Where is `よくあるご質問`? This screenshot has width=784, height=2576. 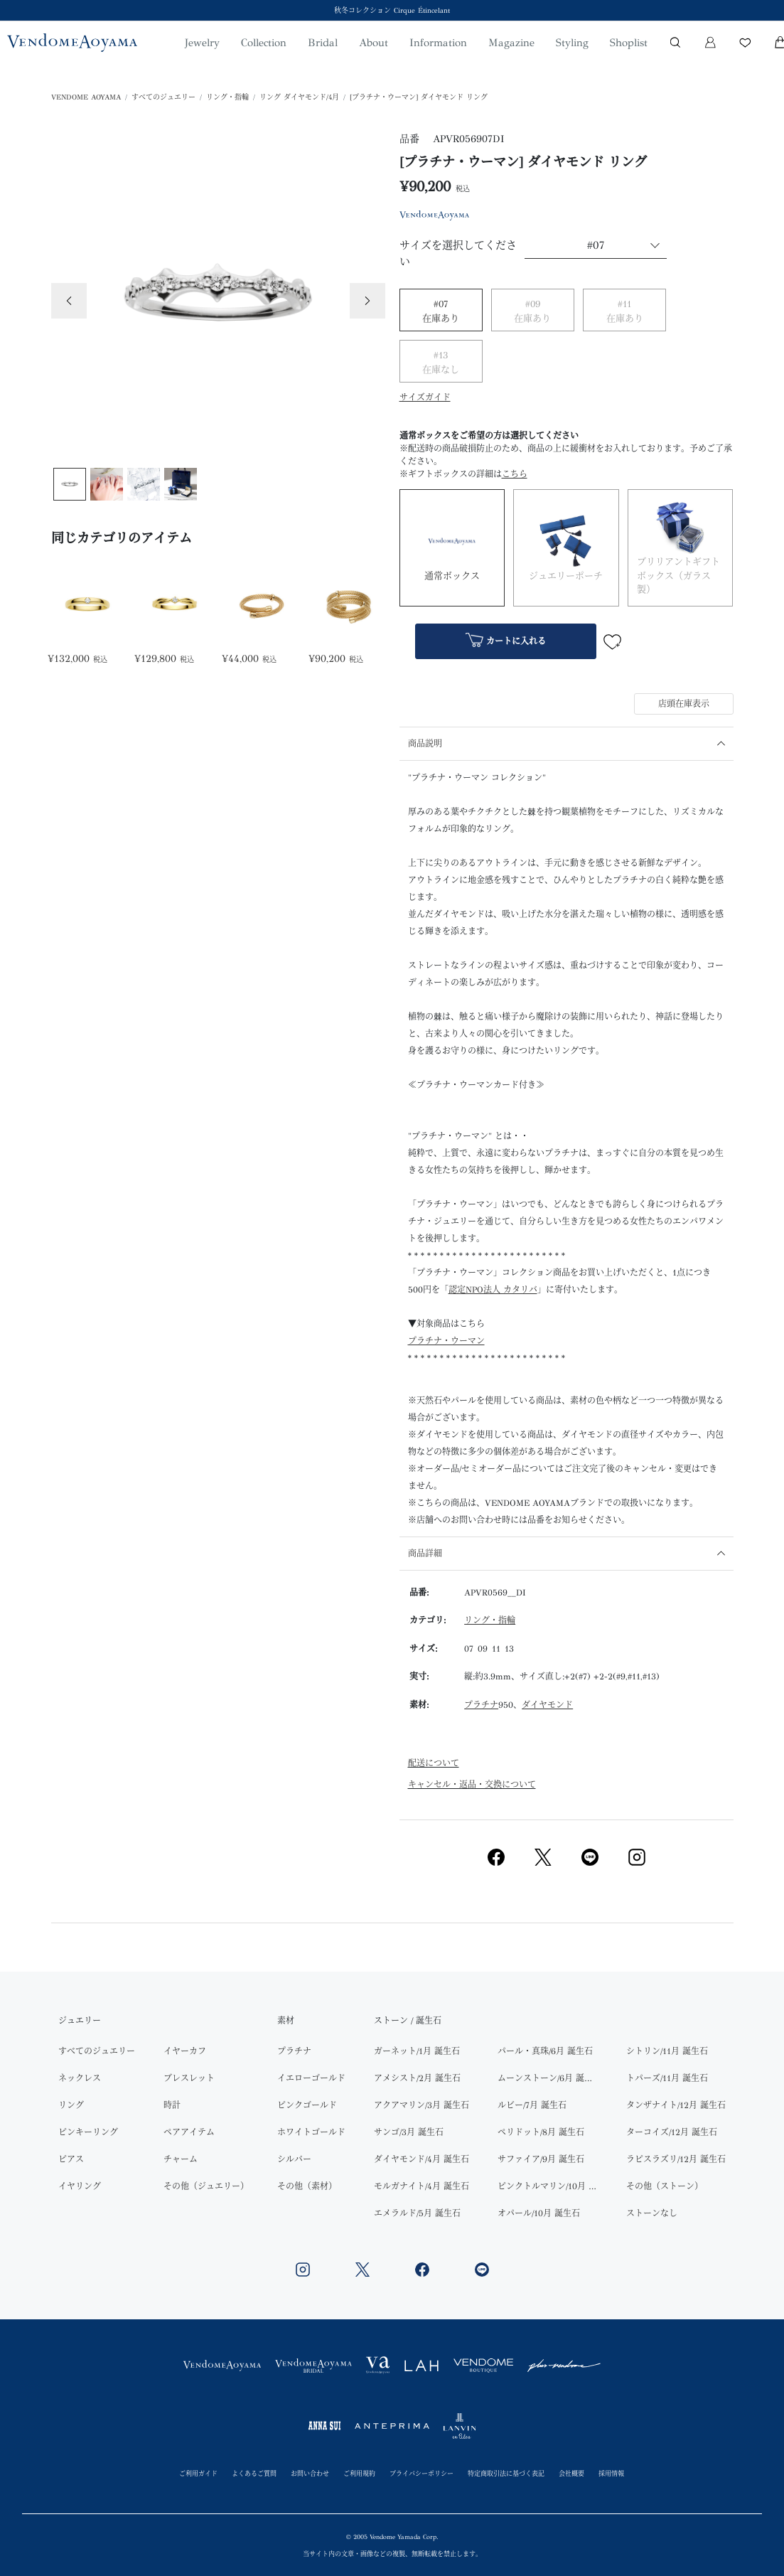 よくあるご質問 is located at coordinates (254, 2473).